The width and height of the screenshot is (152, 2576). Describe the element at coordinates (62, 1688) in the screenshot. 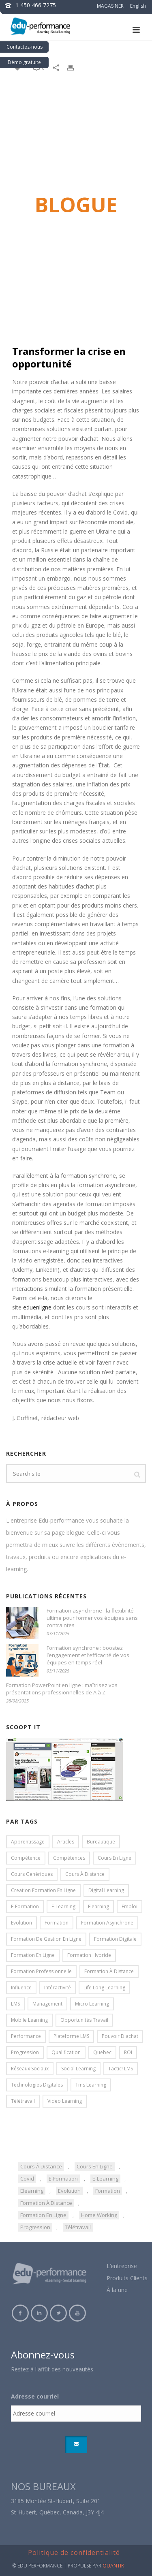

I see `Formation PowerPoint en ligne : maîtrisez vos présentations professionnelles de A à Z` at that location.